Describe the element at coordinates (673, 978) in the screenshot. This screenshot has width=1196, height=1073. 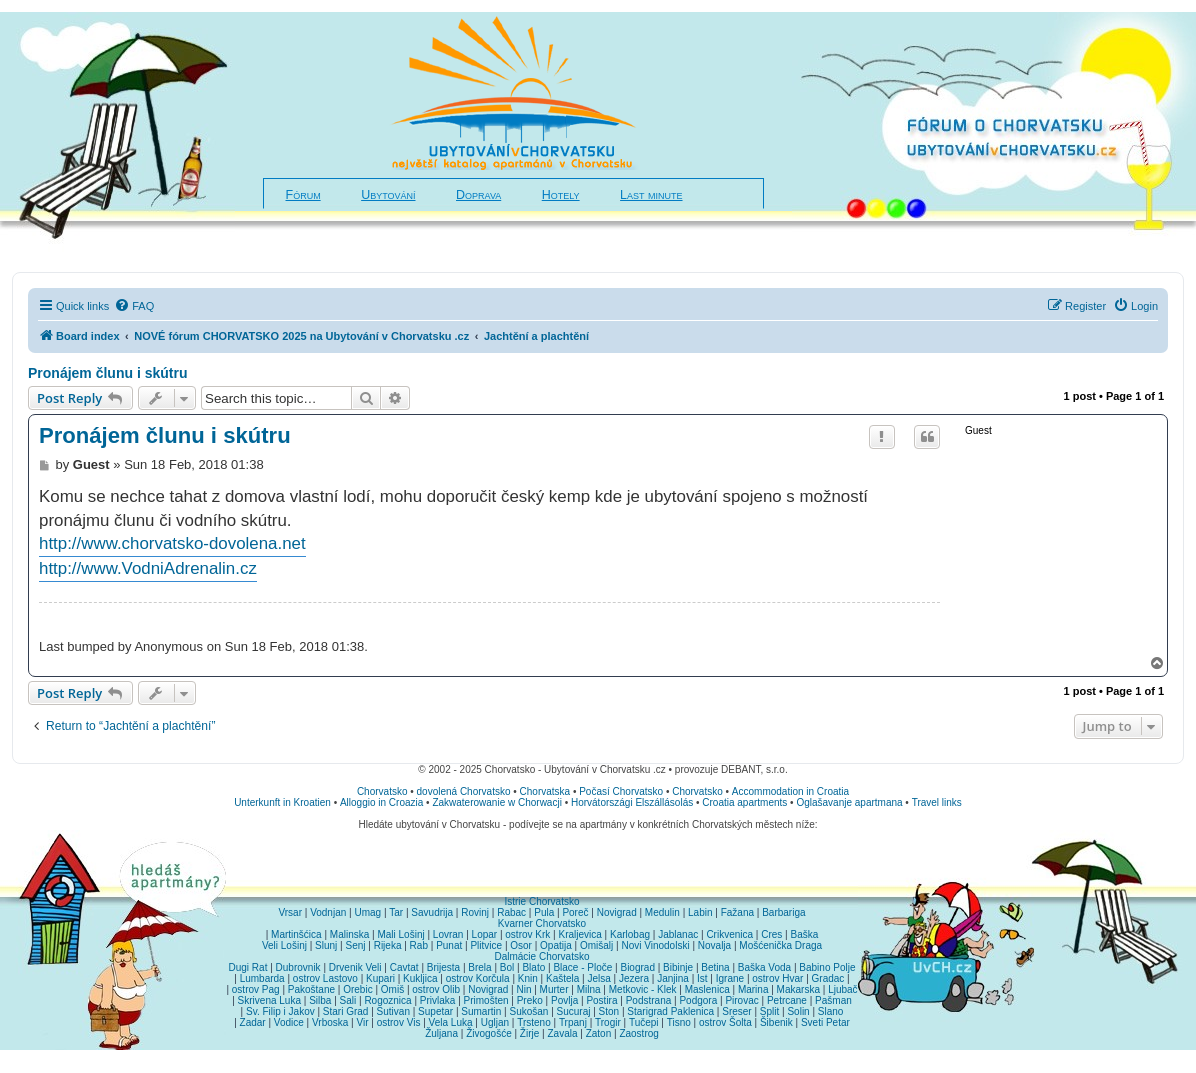
I see `Janjina` at that location.